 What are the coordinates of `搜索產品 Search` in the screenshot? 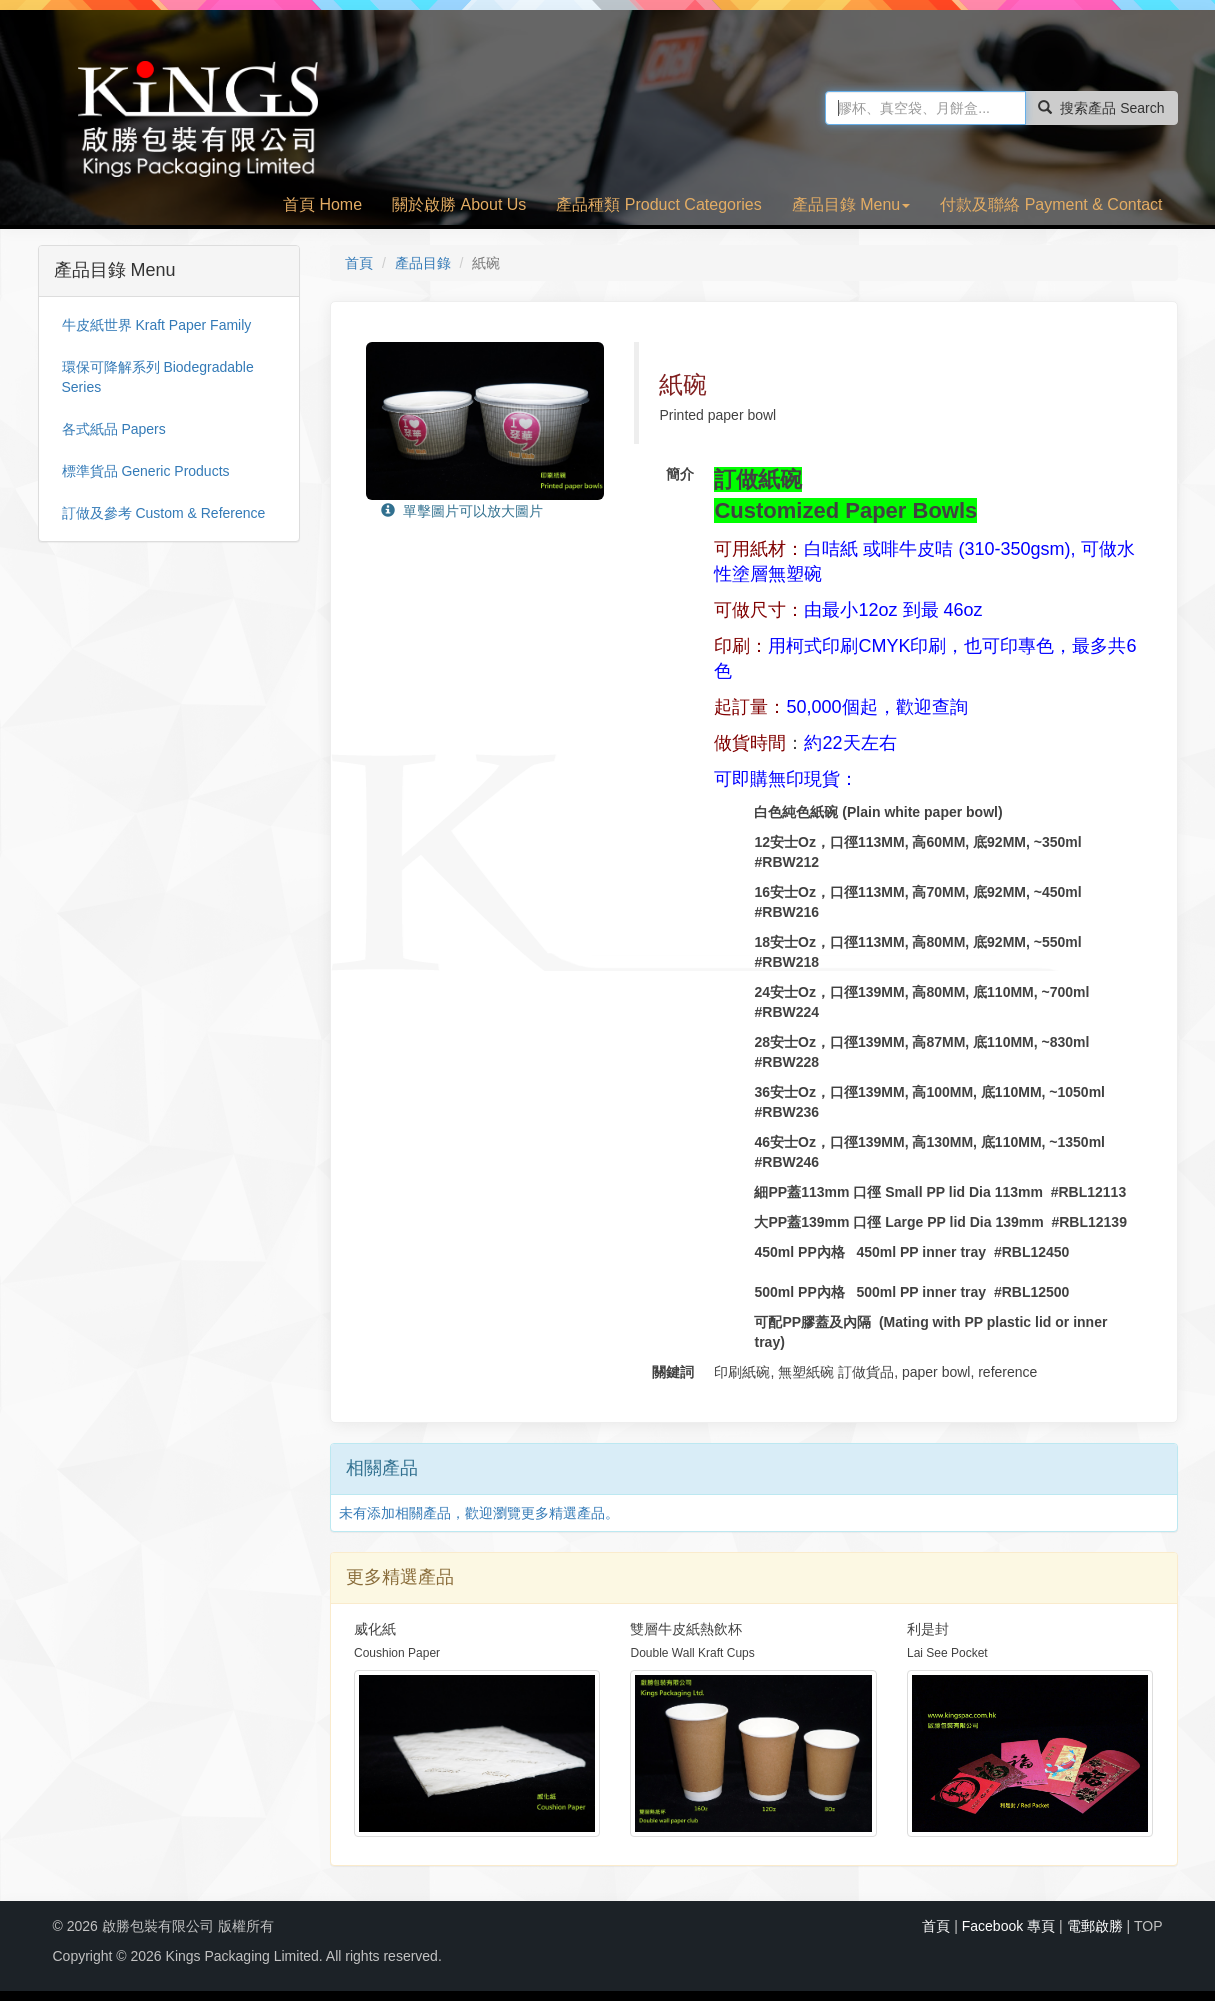 It's located at (1101, 108).